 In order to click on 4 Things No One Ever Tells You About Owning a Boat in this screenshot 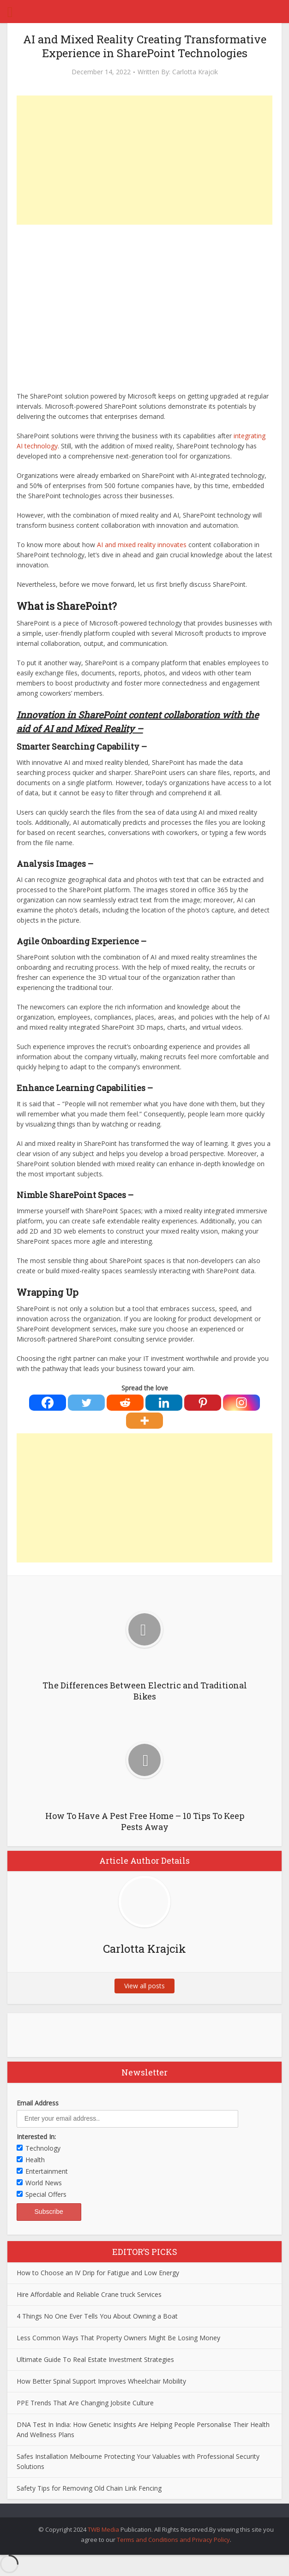, I will do `click(97, 2316)`.